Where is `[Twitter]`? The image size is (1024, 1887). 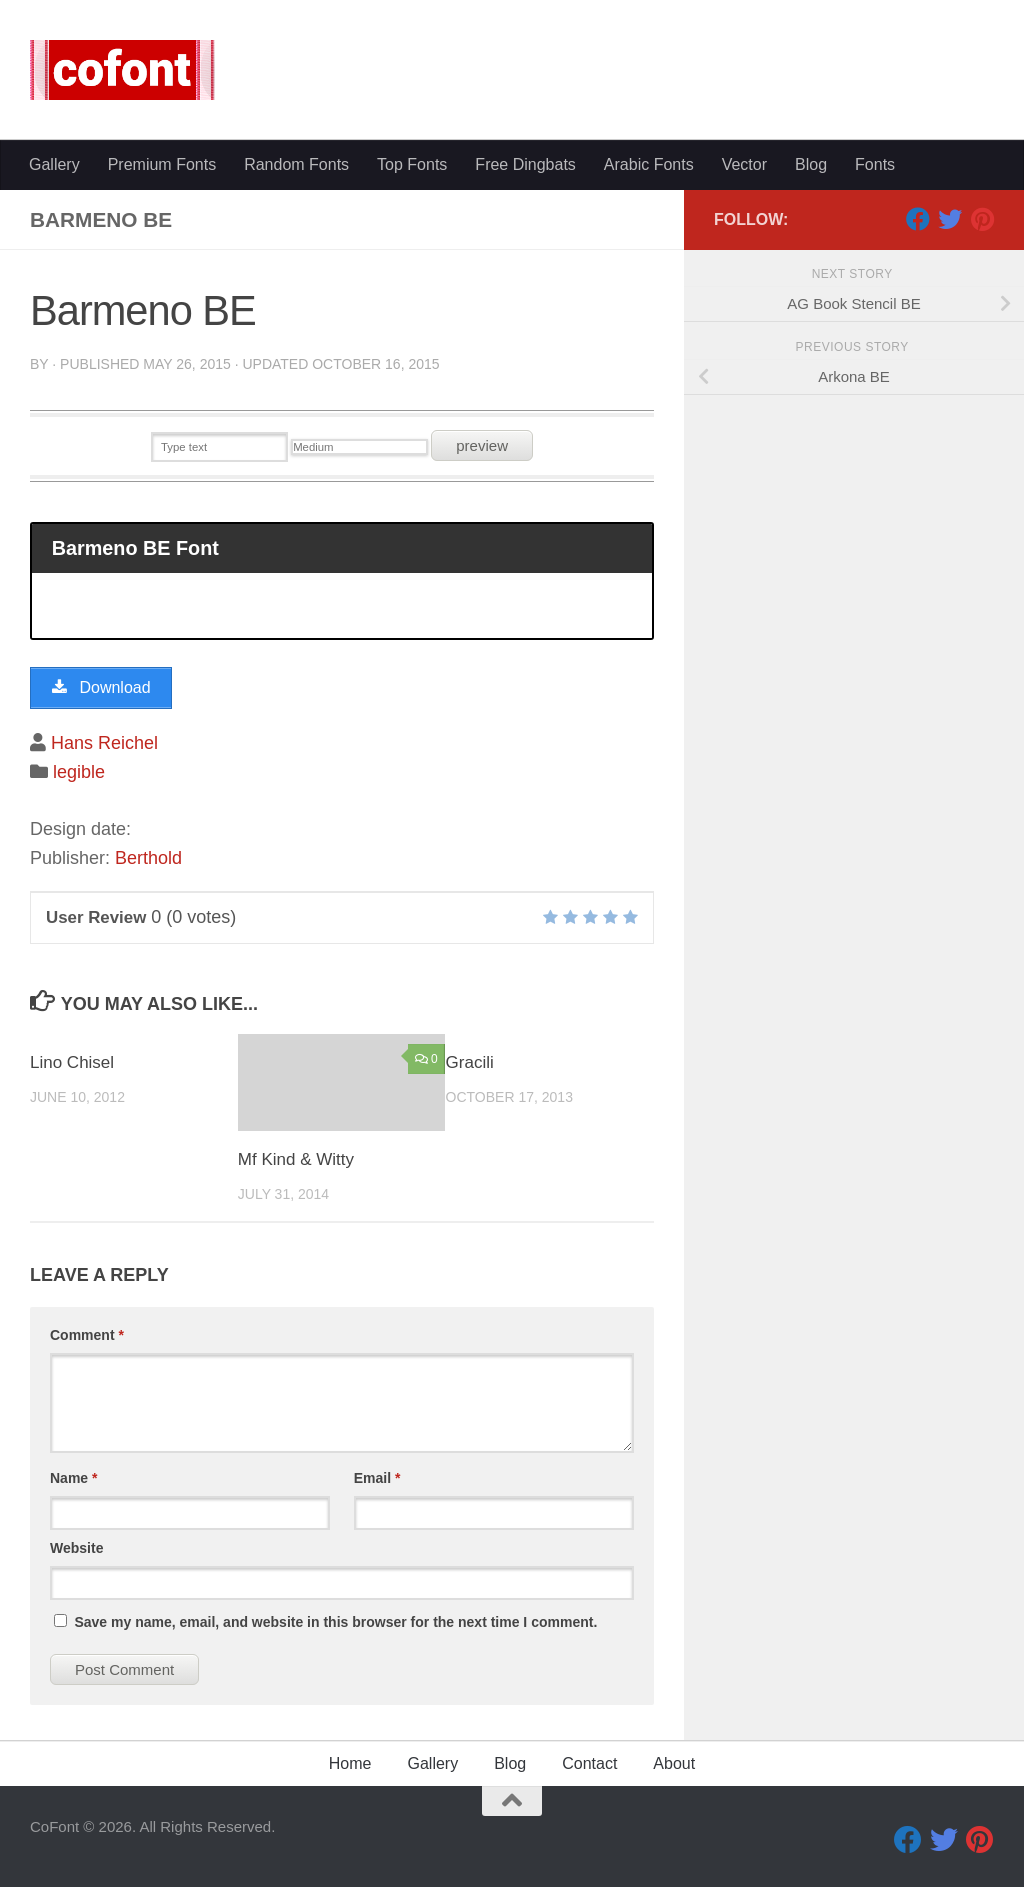
[Twitter] is located at coordinates (950, 219).